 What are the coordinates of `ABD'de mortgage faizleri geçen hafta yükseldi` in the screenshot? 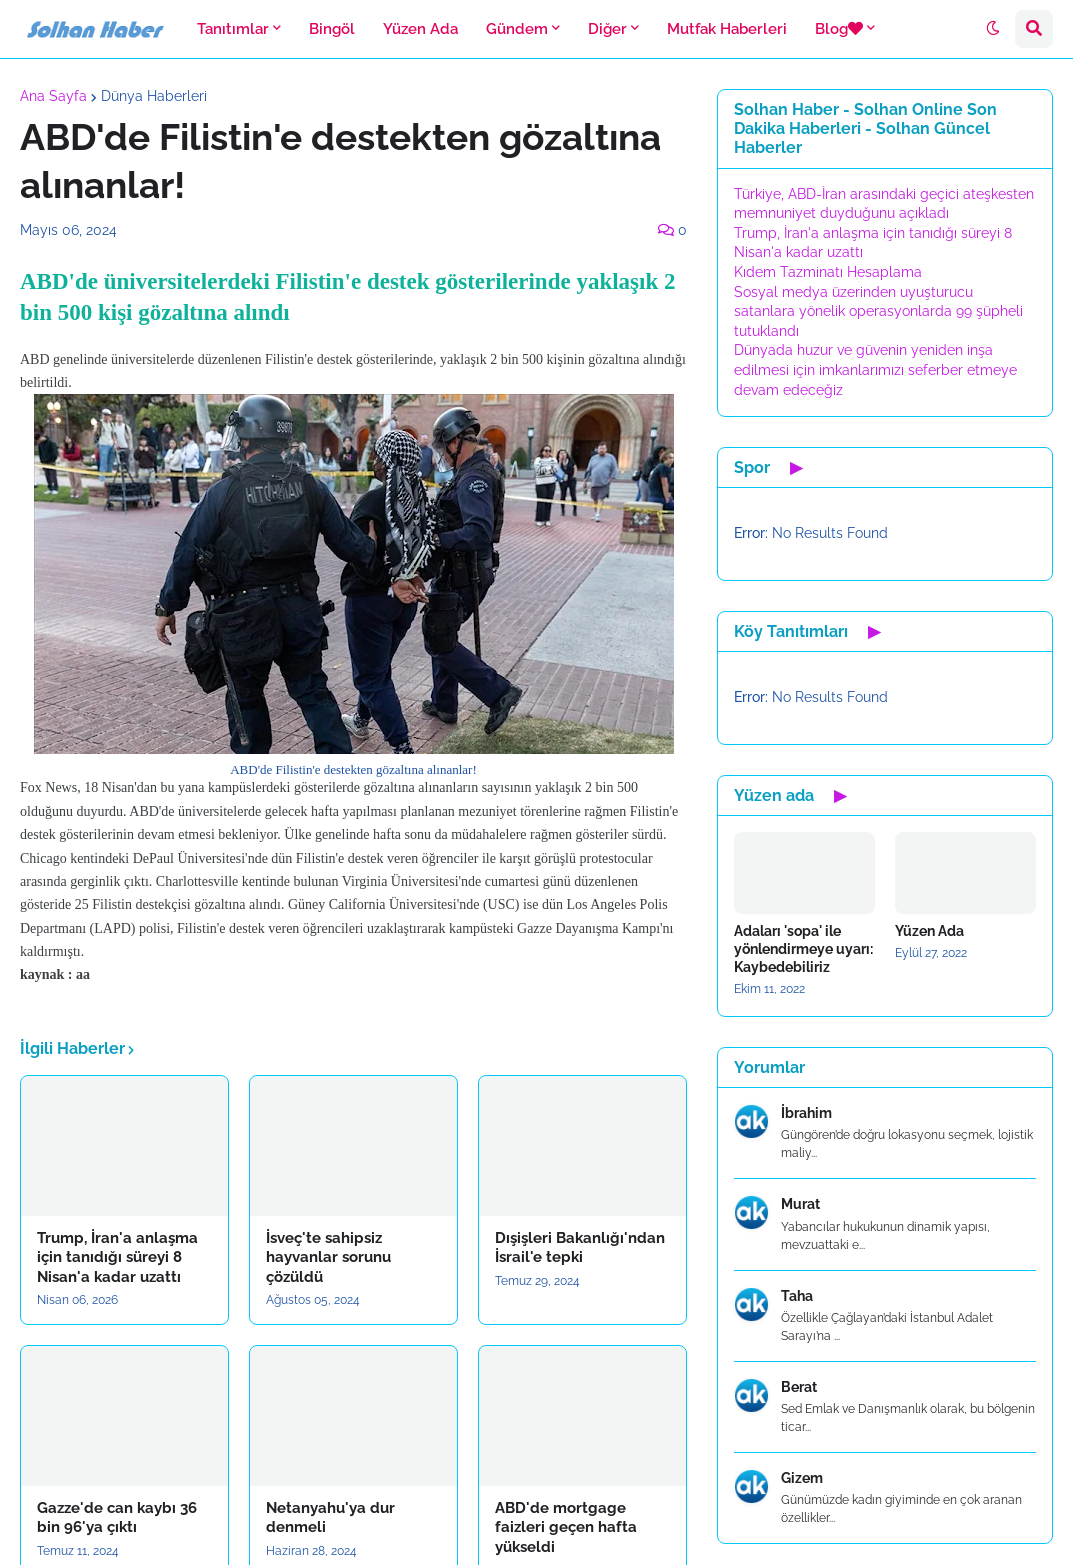 It's located at (566, 1527).